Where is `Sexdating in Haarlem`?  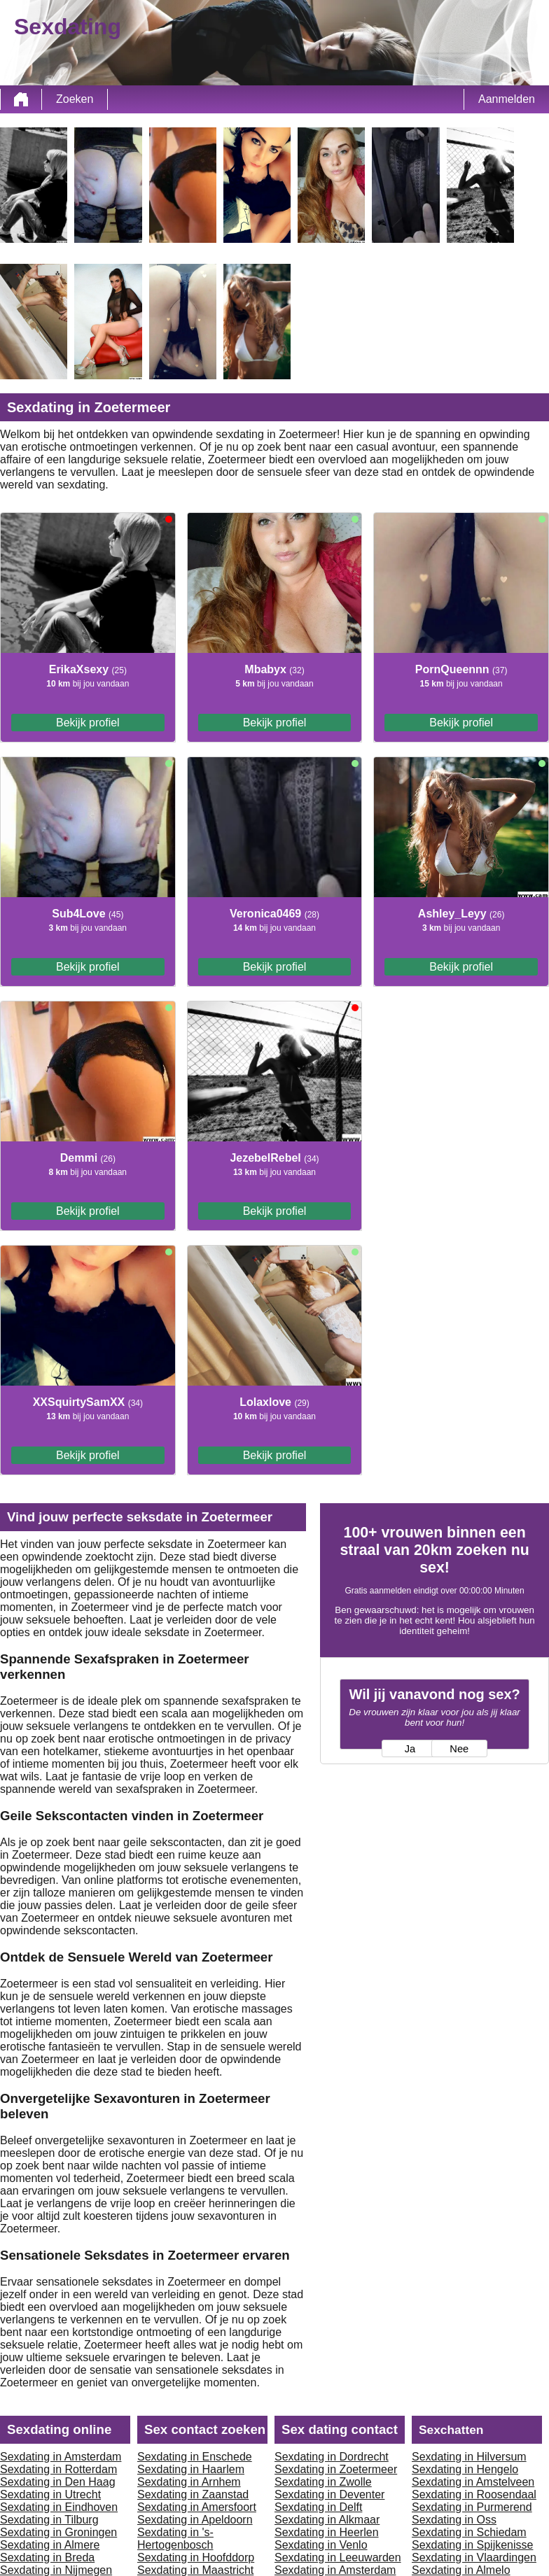
Sexdating in Haarlem is located at coordinates (190, 2469).